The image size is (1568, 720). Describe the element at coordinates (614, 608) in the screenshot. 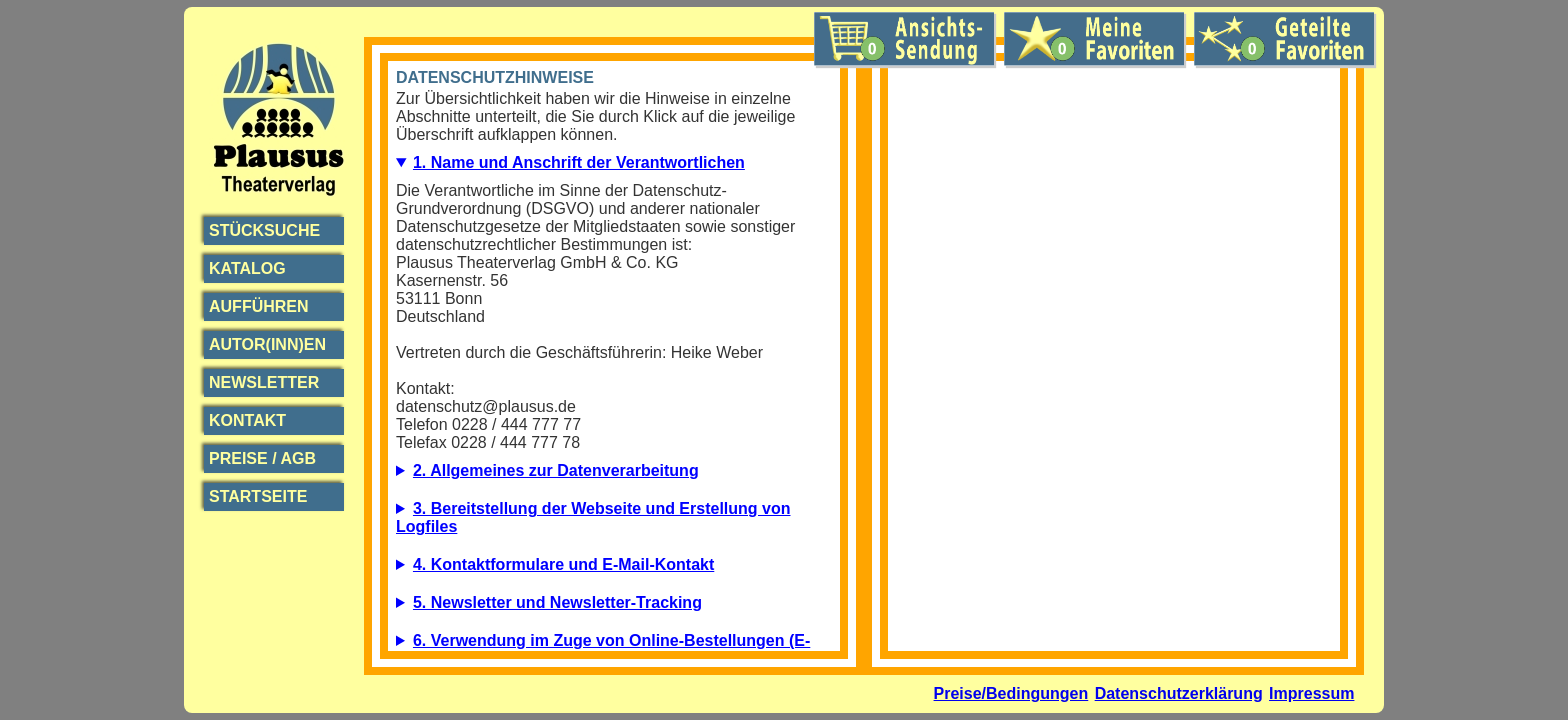

I see `5.1. Beschreibung und Umfang der Datenverarbeitung` at that location.